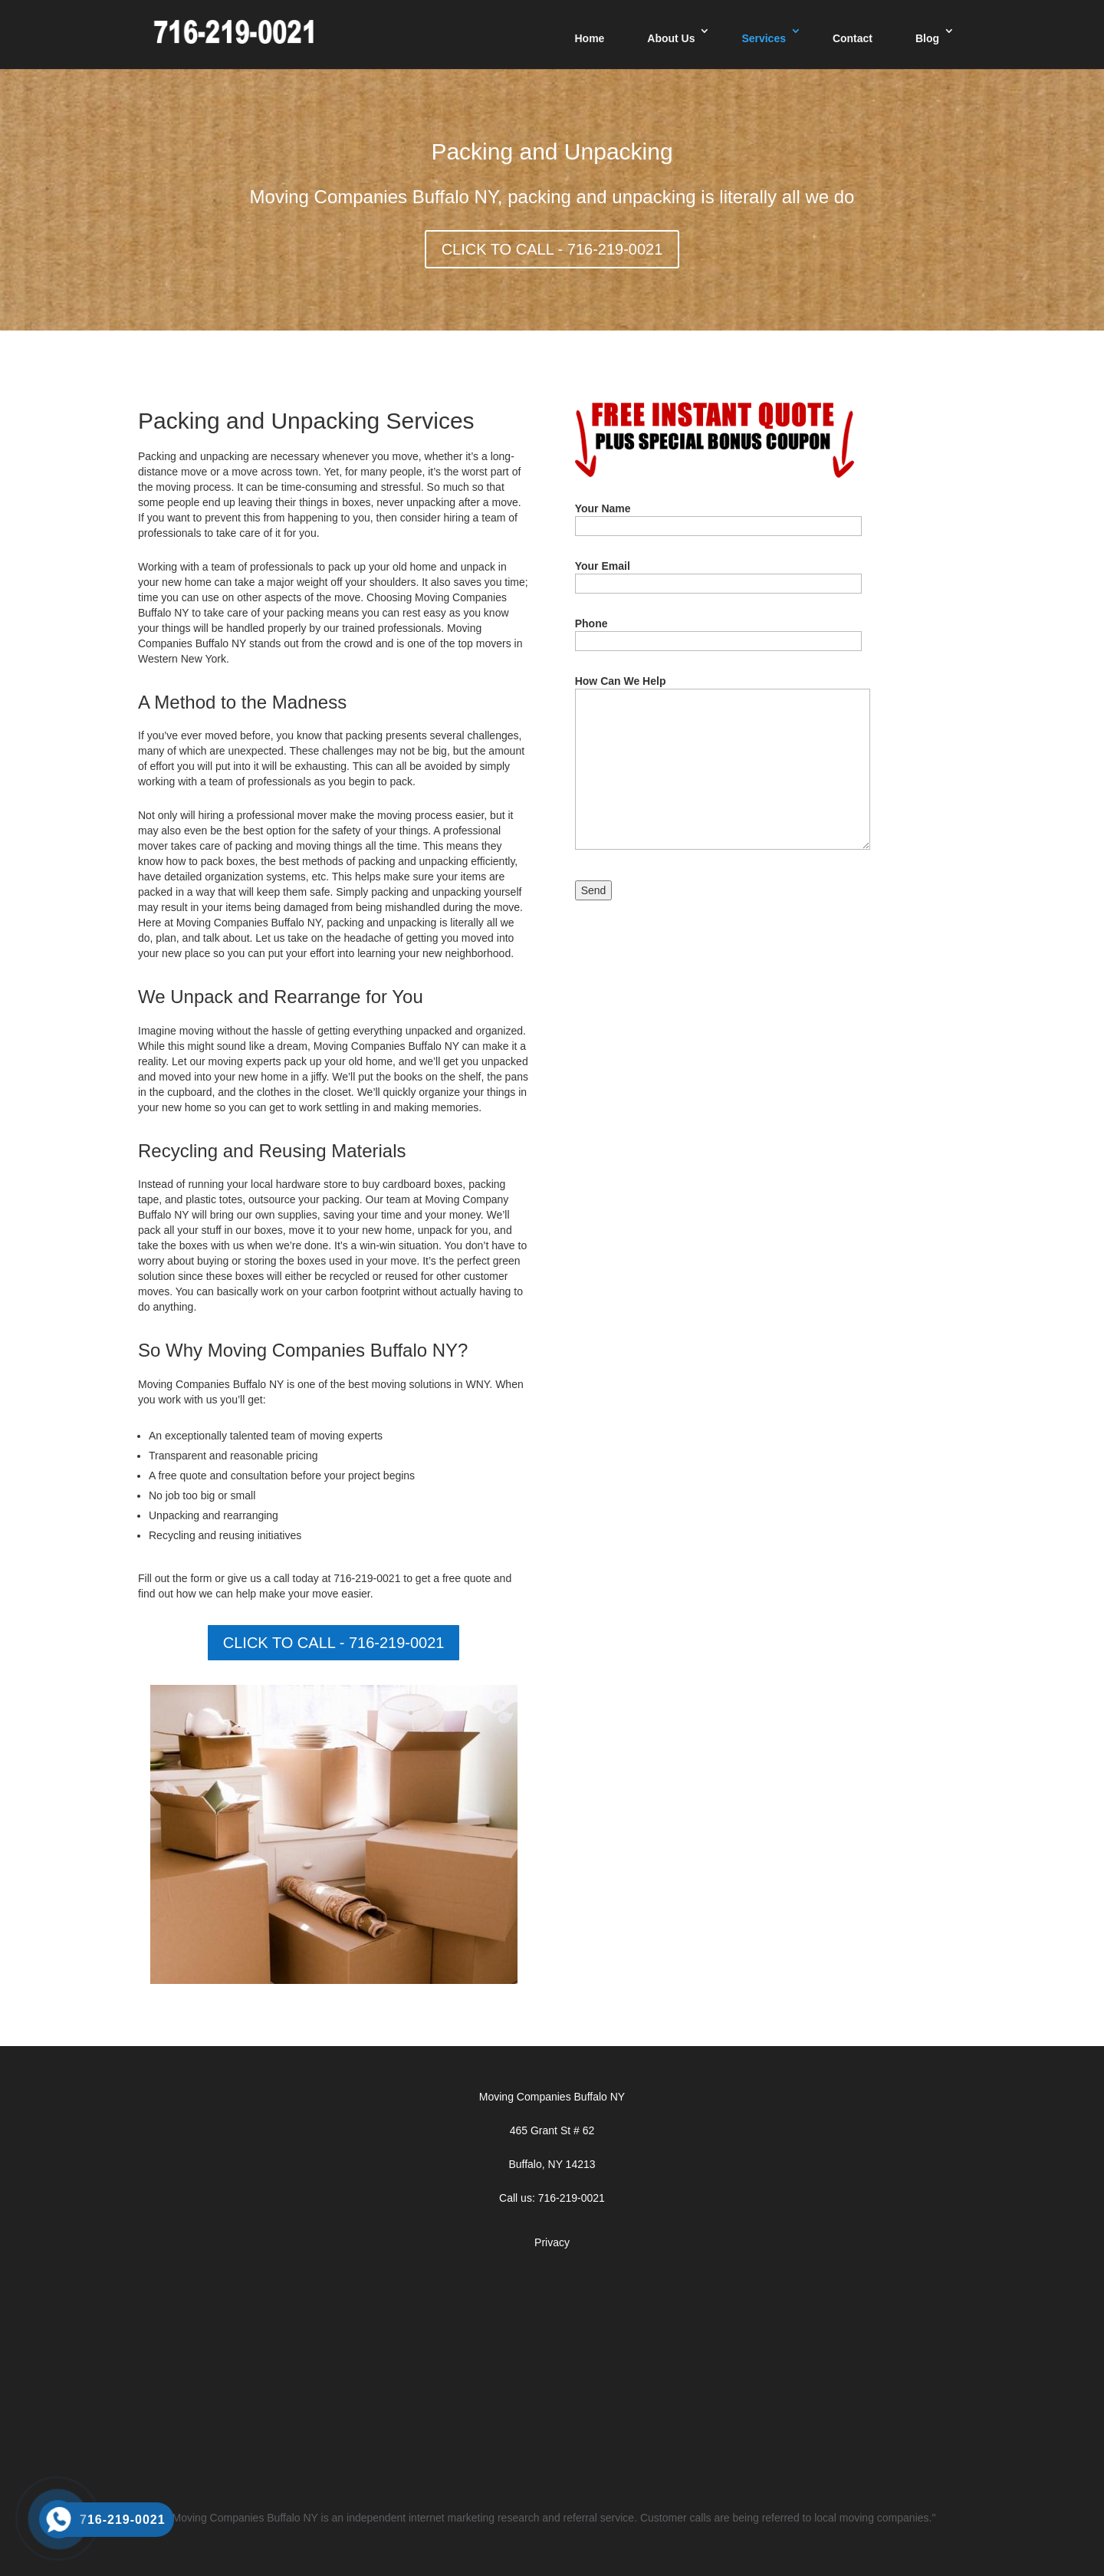 The height and width of the screenshot is (2576, 1104). Describe the element at coordinates (718, 632) in the screenshot. I see `Phone` at that location.